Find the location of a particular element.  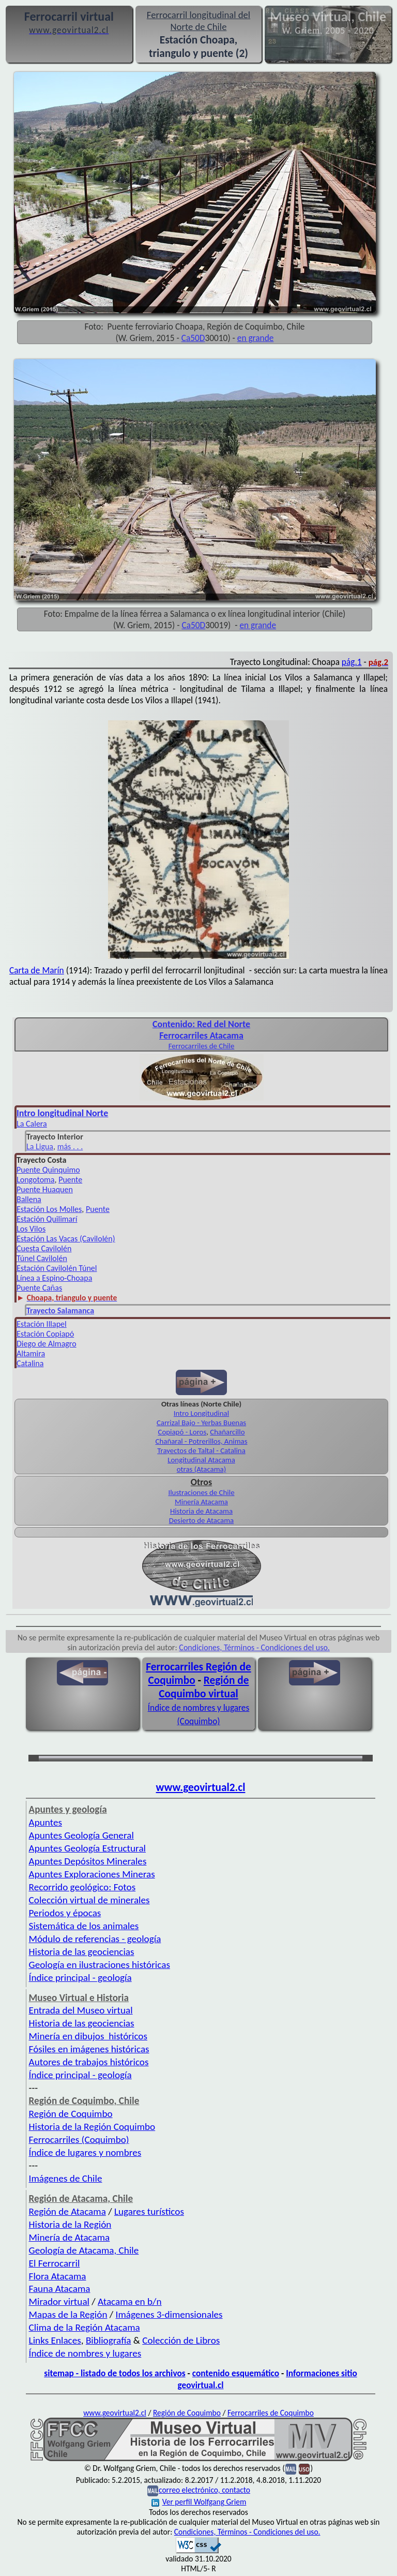

Longotoma is located at coordinates (36, 1180).